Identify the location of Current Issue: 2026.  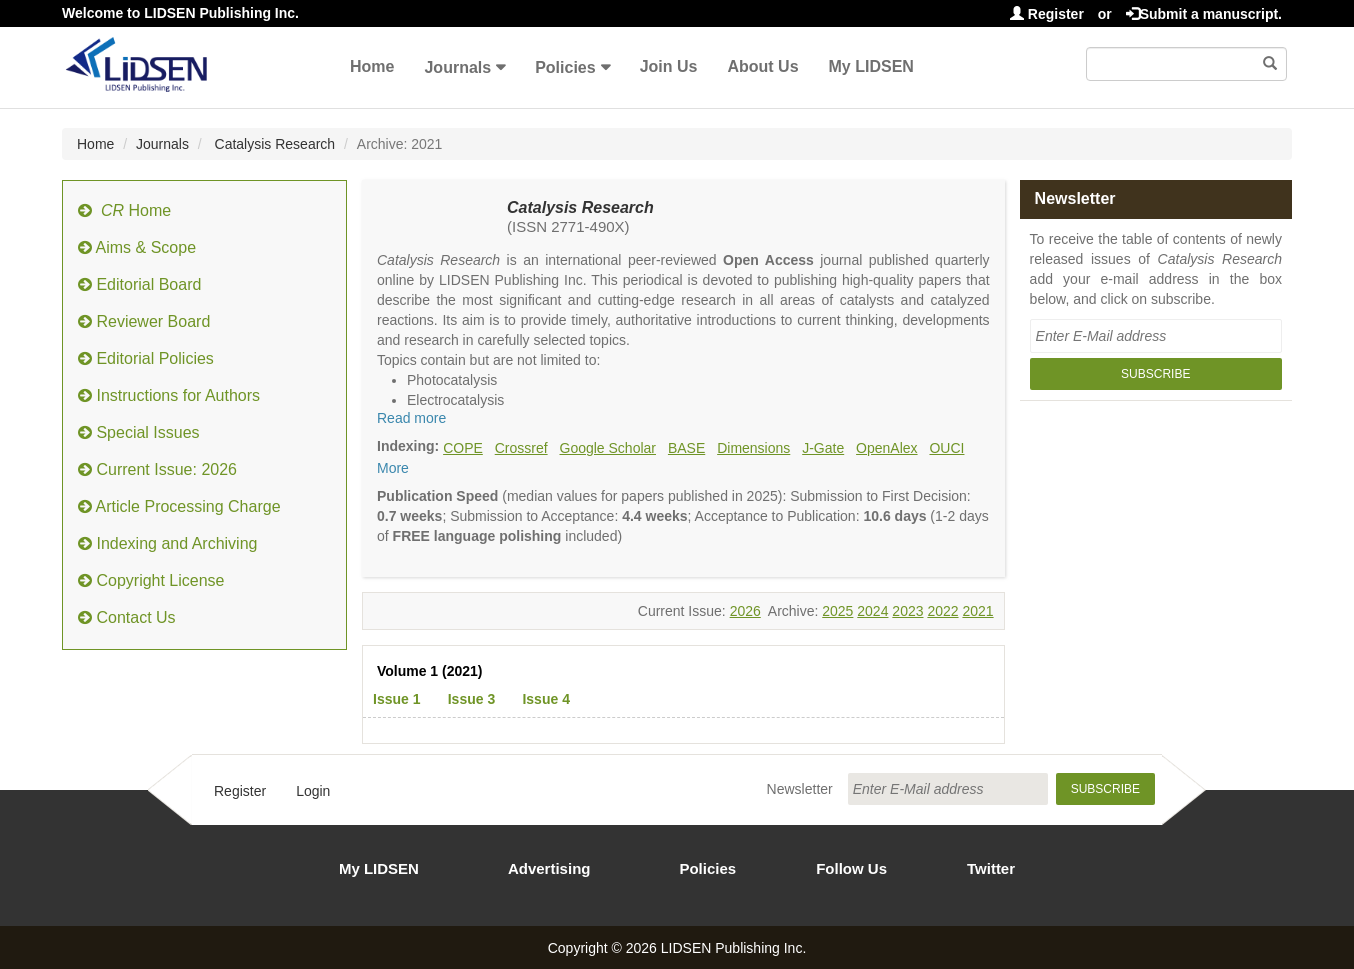
(157, 469).